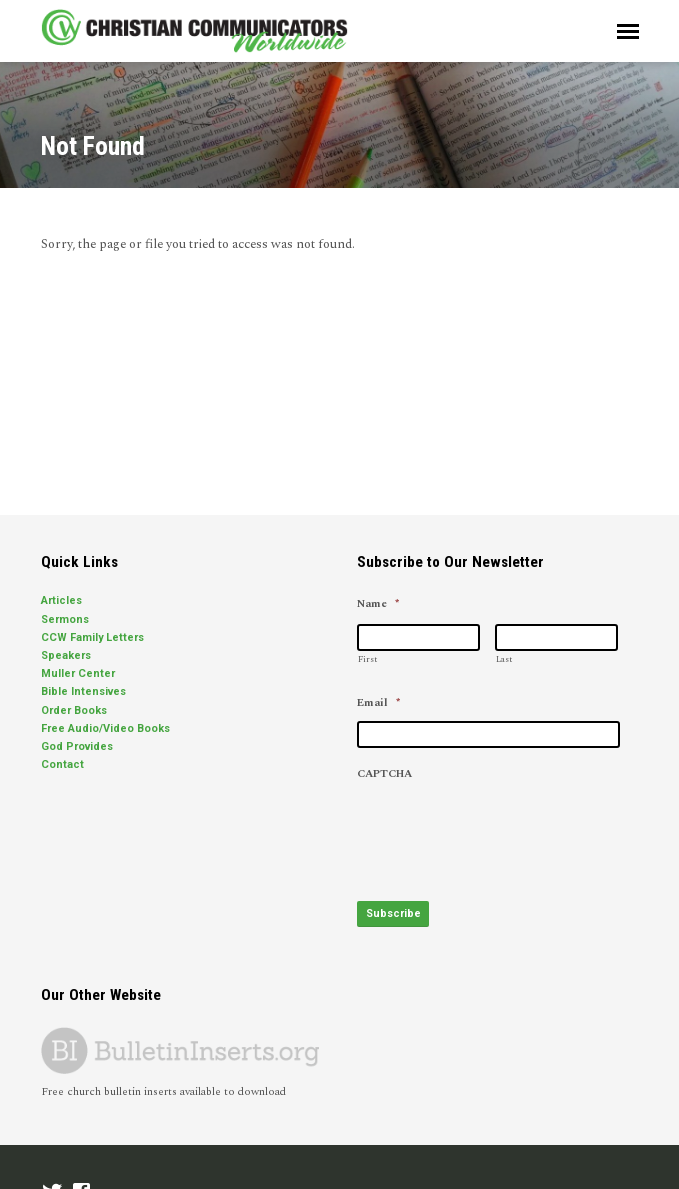 The height and width of the screenshot is (1189, 679). I want to click on God Provides, so click(77, 746).